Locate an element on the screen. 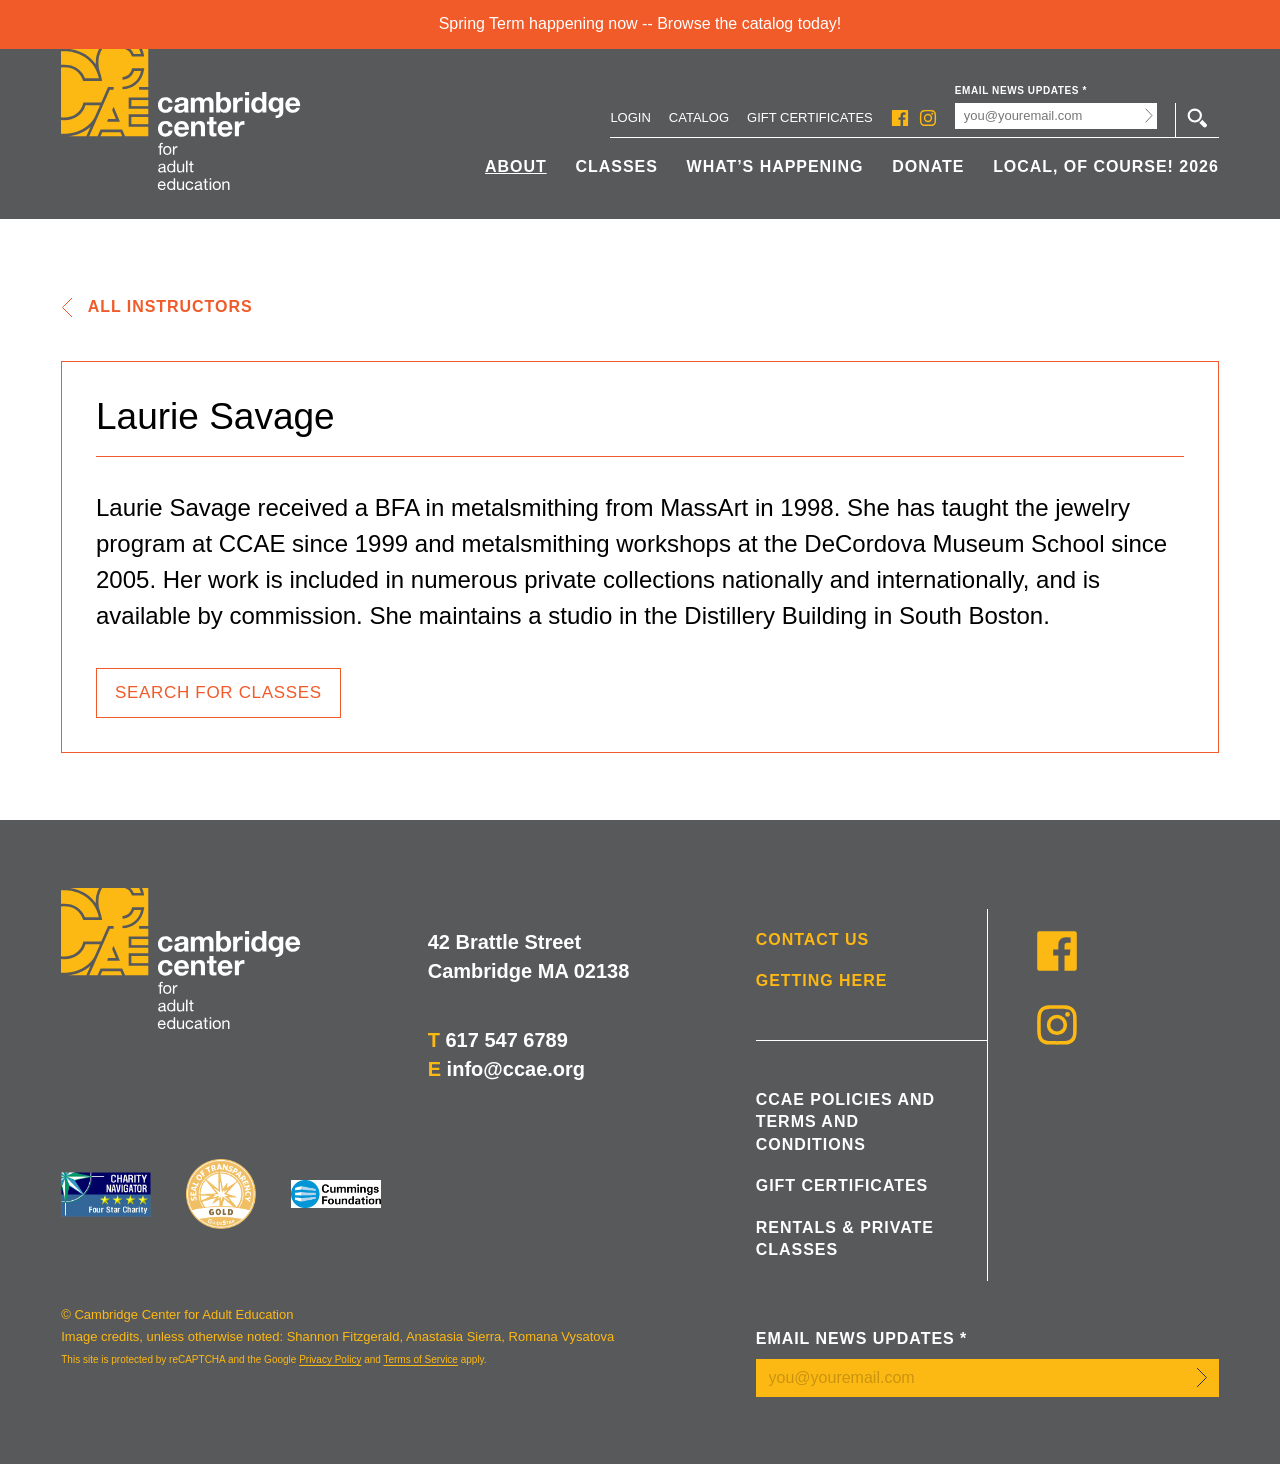  617 547 6789 is located at coordinates (506, 1040).